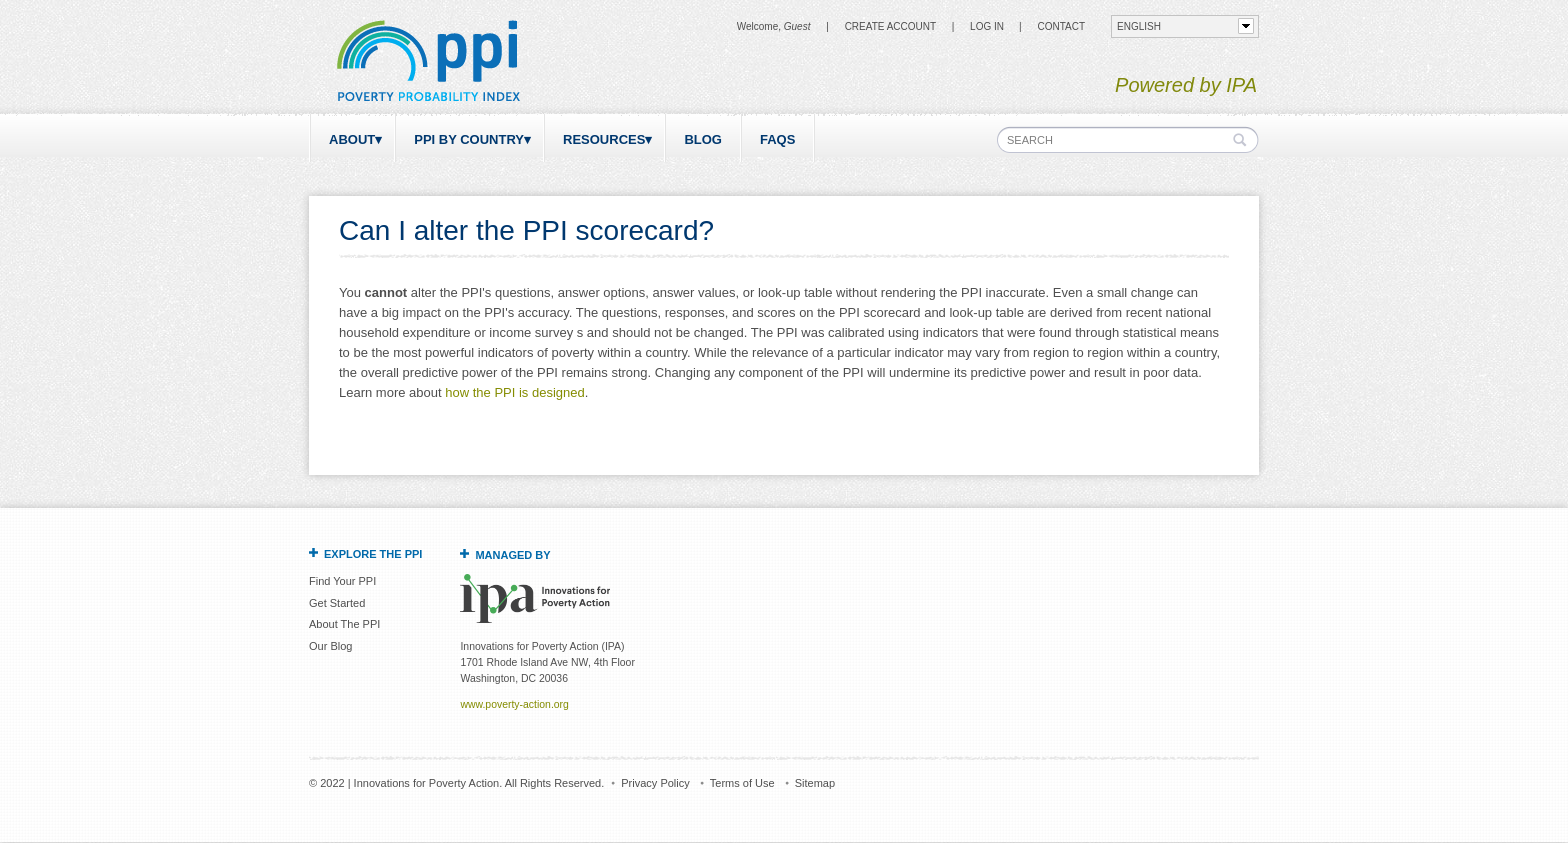 Image resolution: width=1568 pixels, height=843 pixels. Describe the element at coordinates (344, 624) in the screenshot. I see `About The PPI` at that location.